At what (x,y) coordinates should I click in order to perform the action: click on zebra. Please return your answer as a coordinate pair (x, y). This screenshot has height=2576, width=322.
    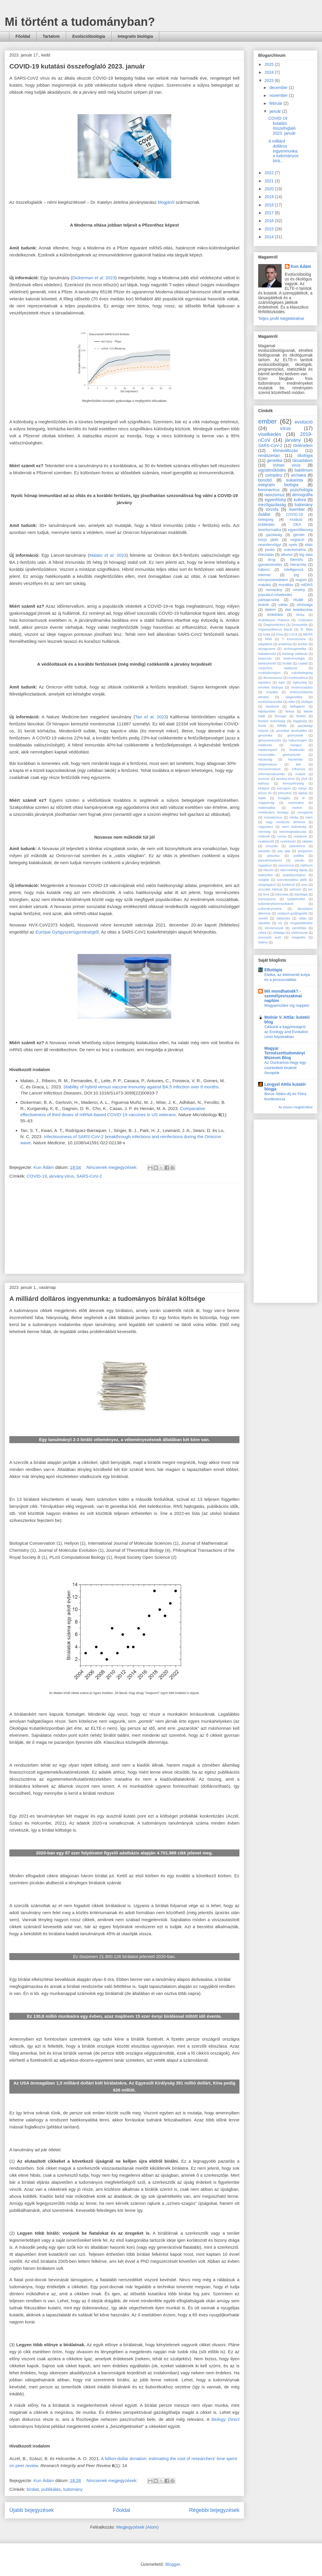
    Looking at the image, I should click on (262, 932).